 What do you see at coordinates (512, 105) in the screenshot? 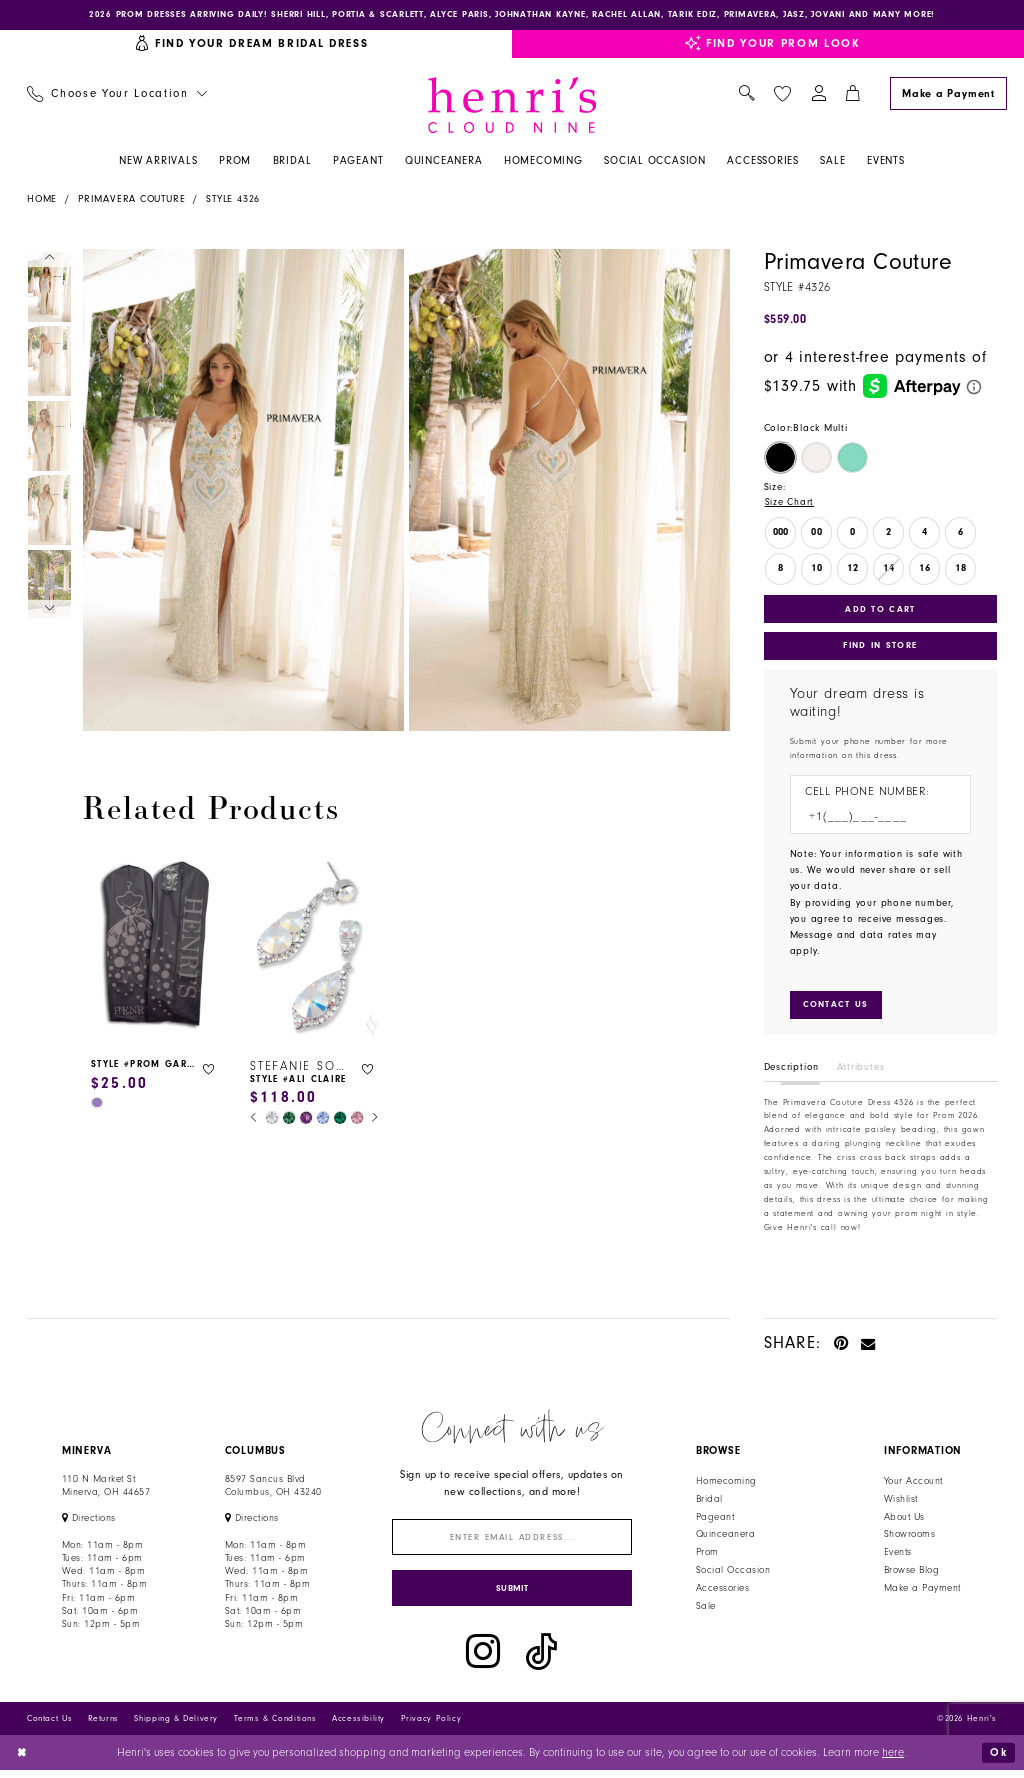
I see `[Henri's Cloud Nine]` at bounding box center [512, 105].